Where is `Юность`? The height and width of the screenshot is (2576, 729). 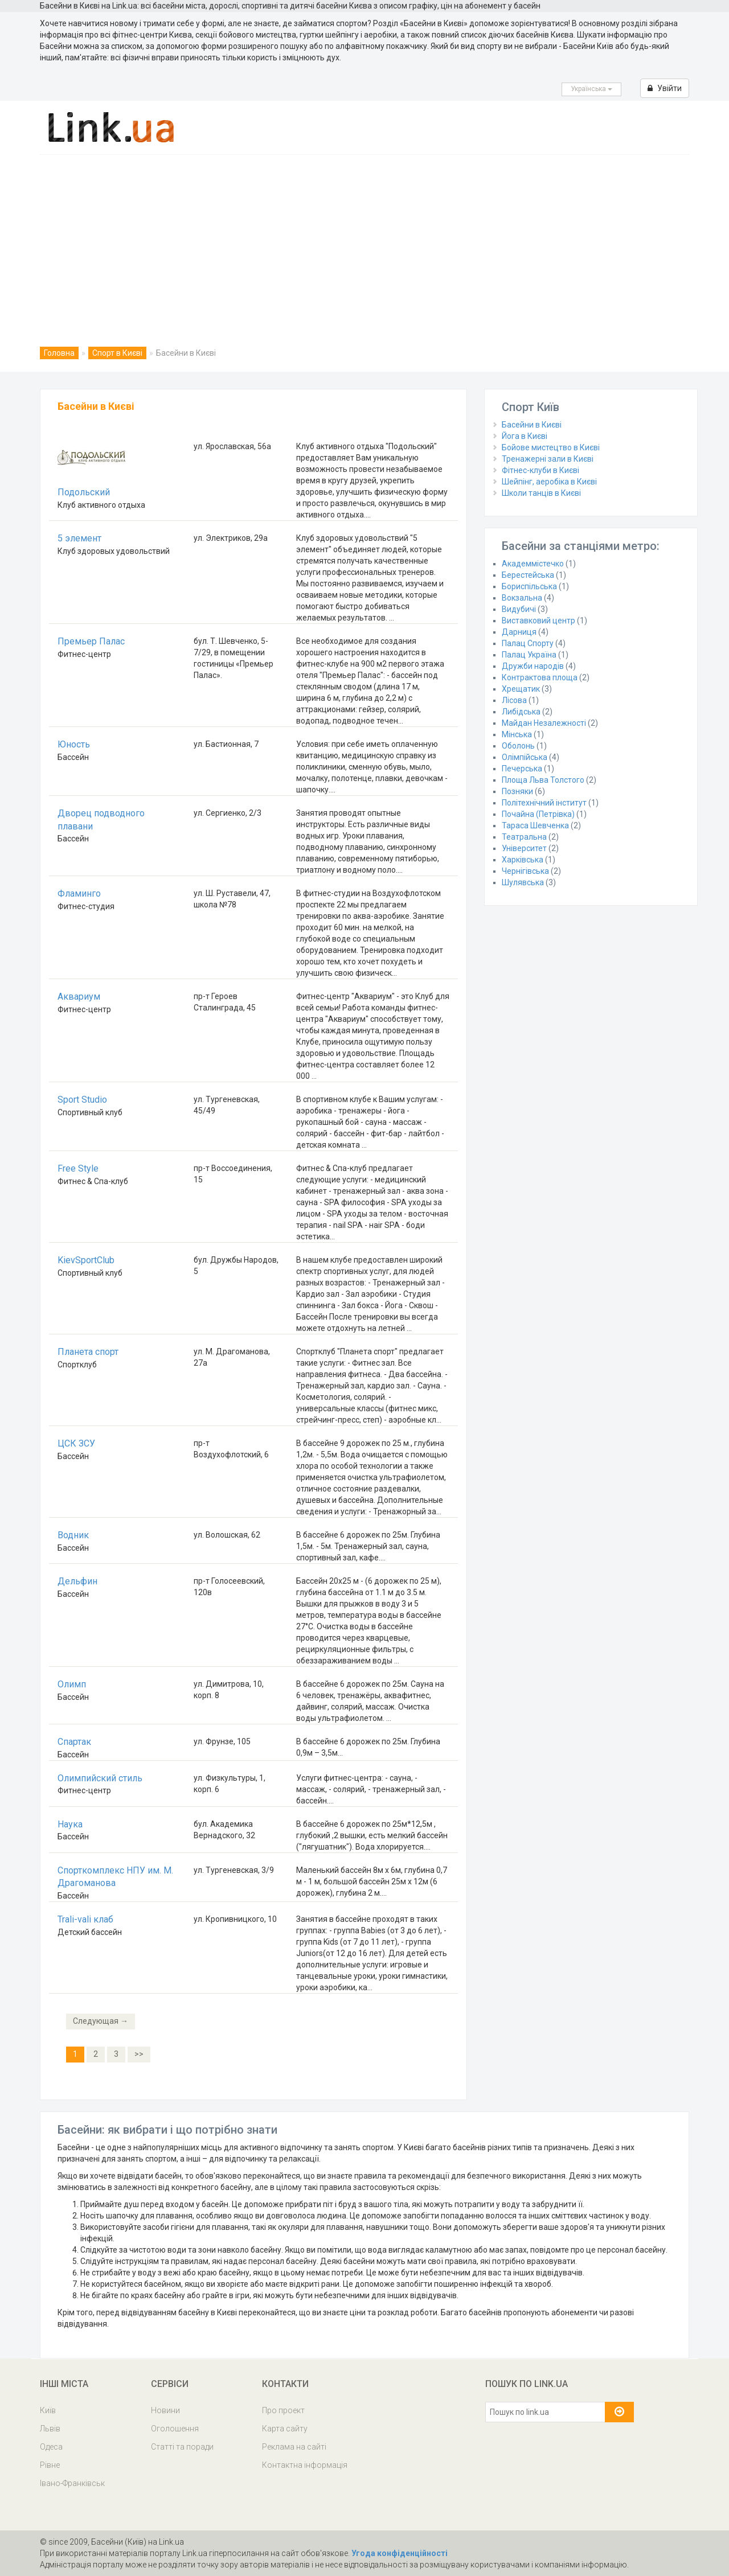 Юность is located at coordinates (74, 744).